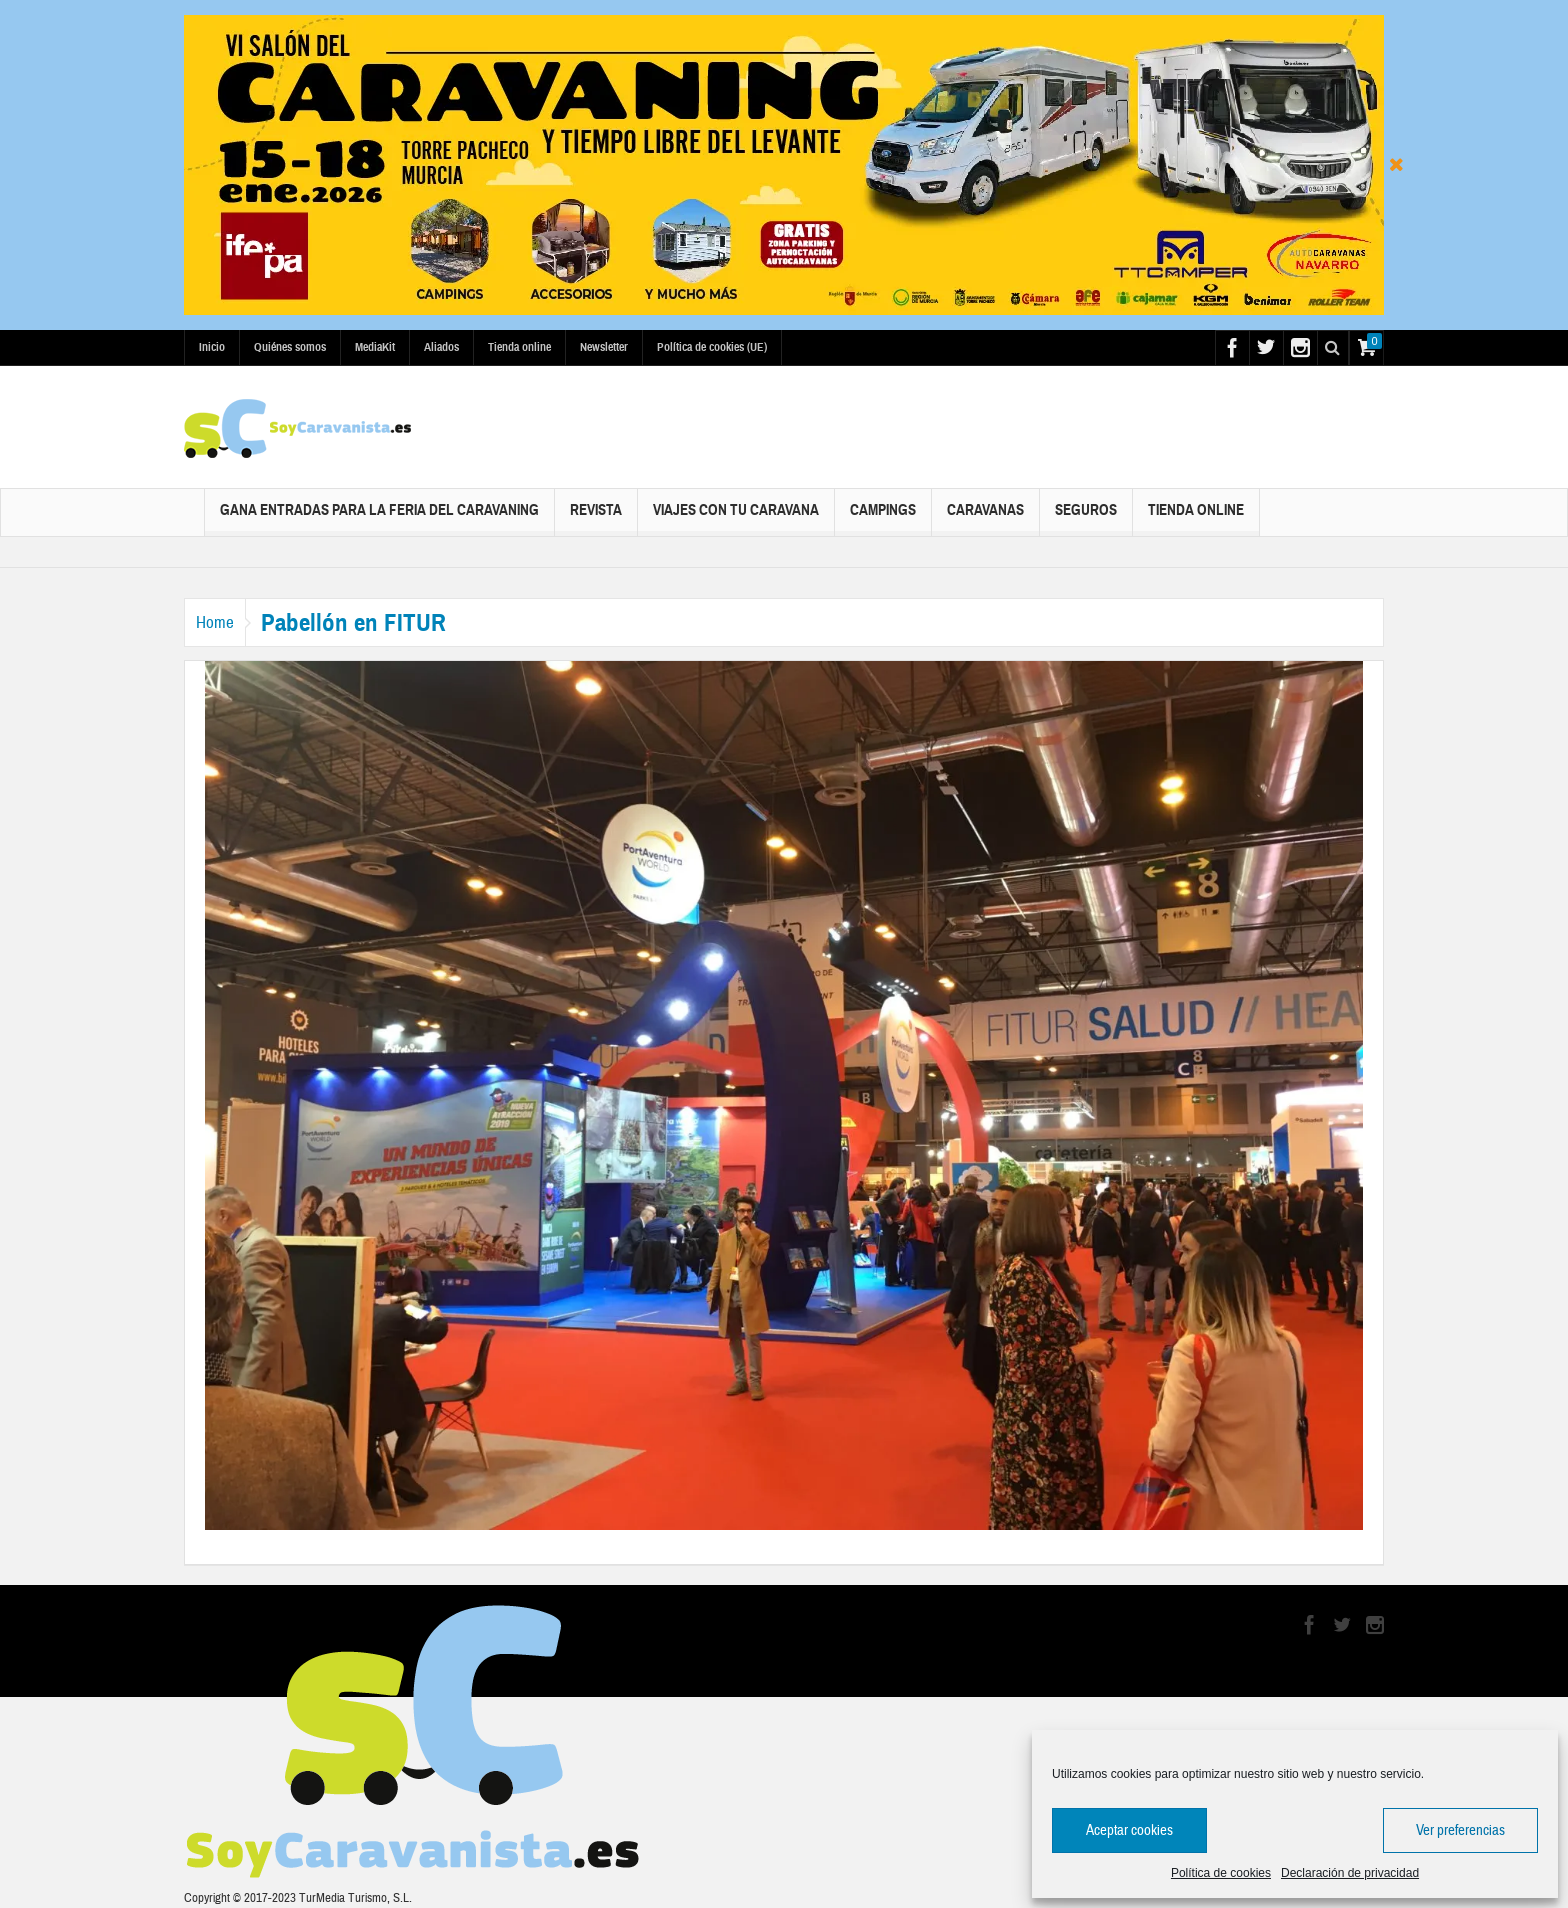  Describe the element at coordinates (1350, 1873) in the screenshot. I see `Declaración de privacidad` at that location.